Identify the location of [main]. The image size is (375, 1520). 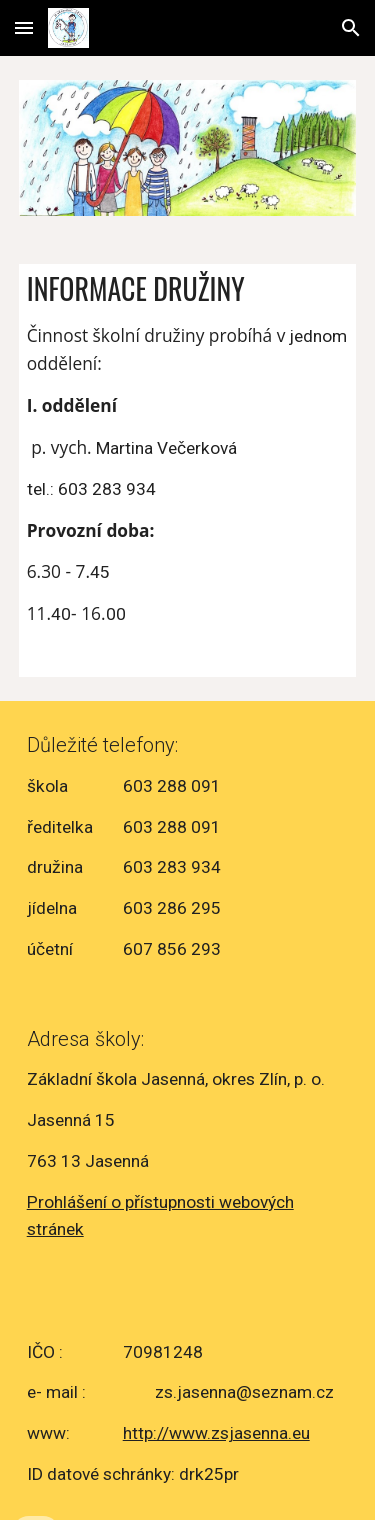
(188, 470).